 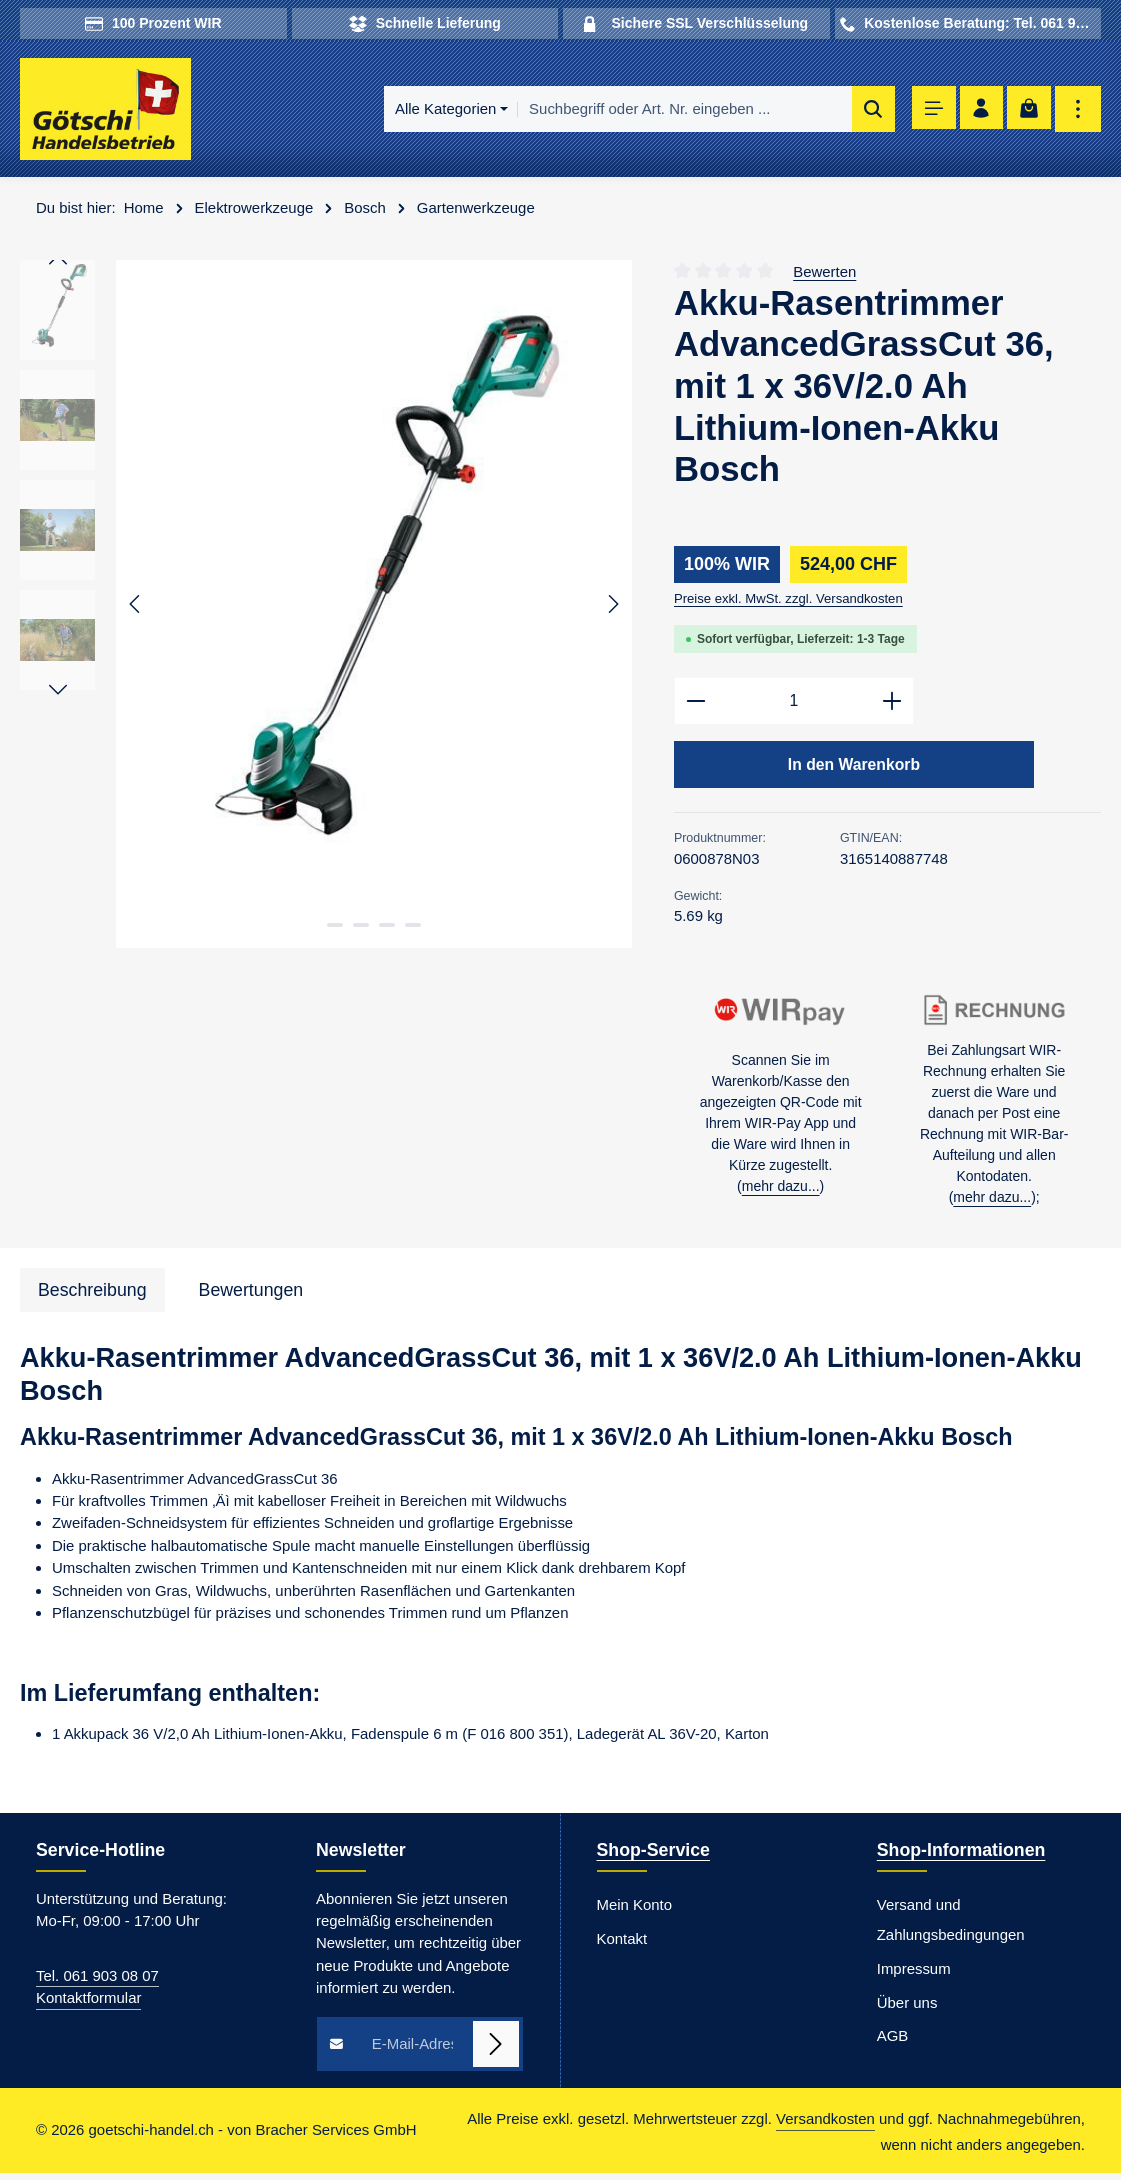 I want to click on [Zeige Bild 1 von 4], so click(x=335, y=929).